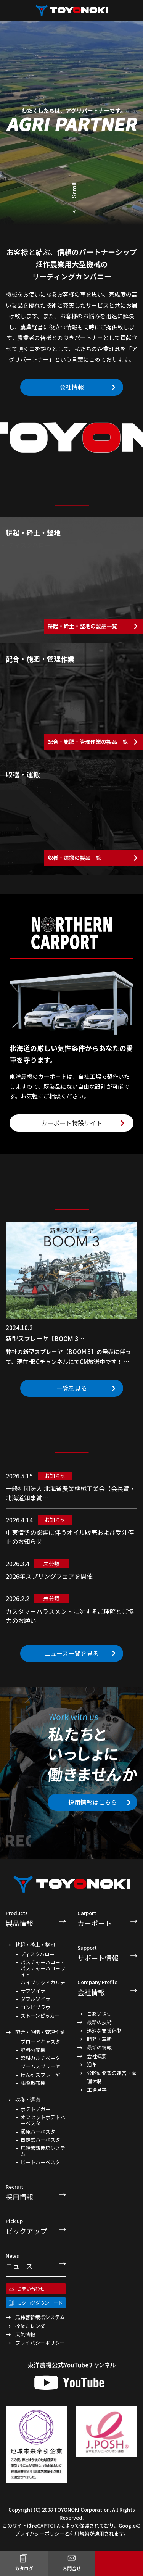 This screenshot has height=2576, width=143. I want to click on 深耕カルチベータ, so click(40, 2058).